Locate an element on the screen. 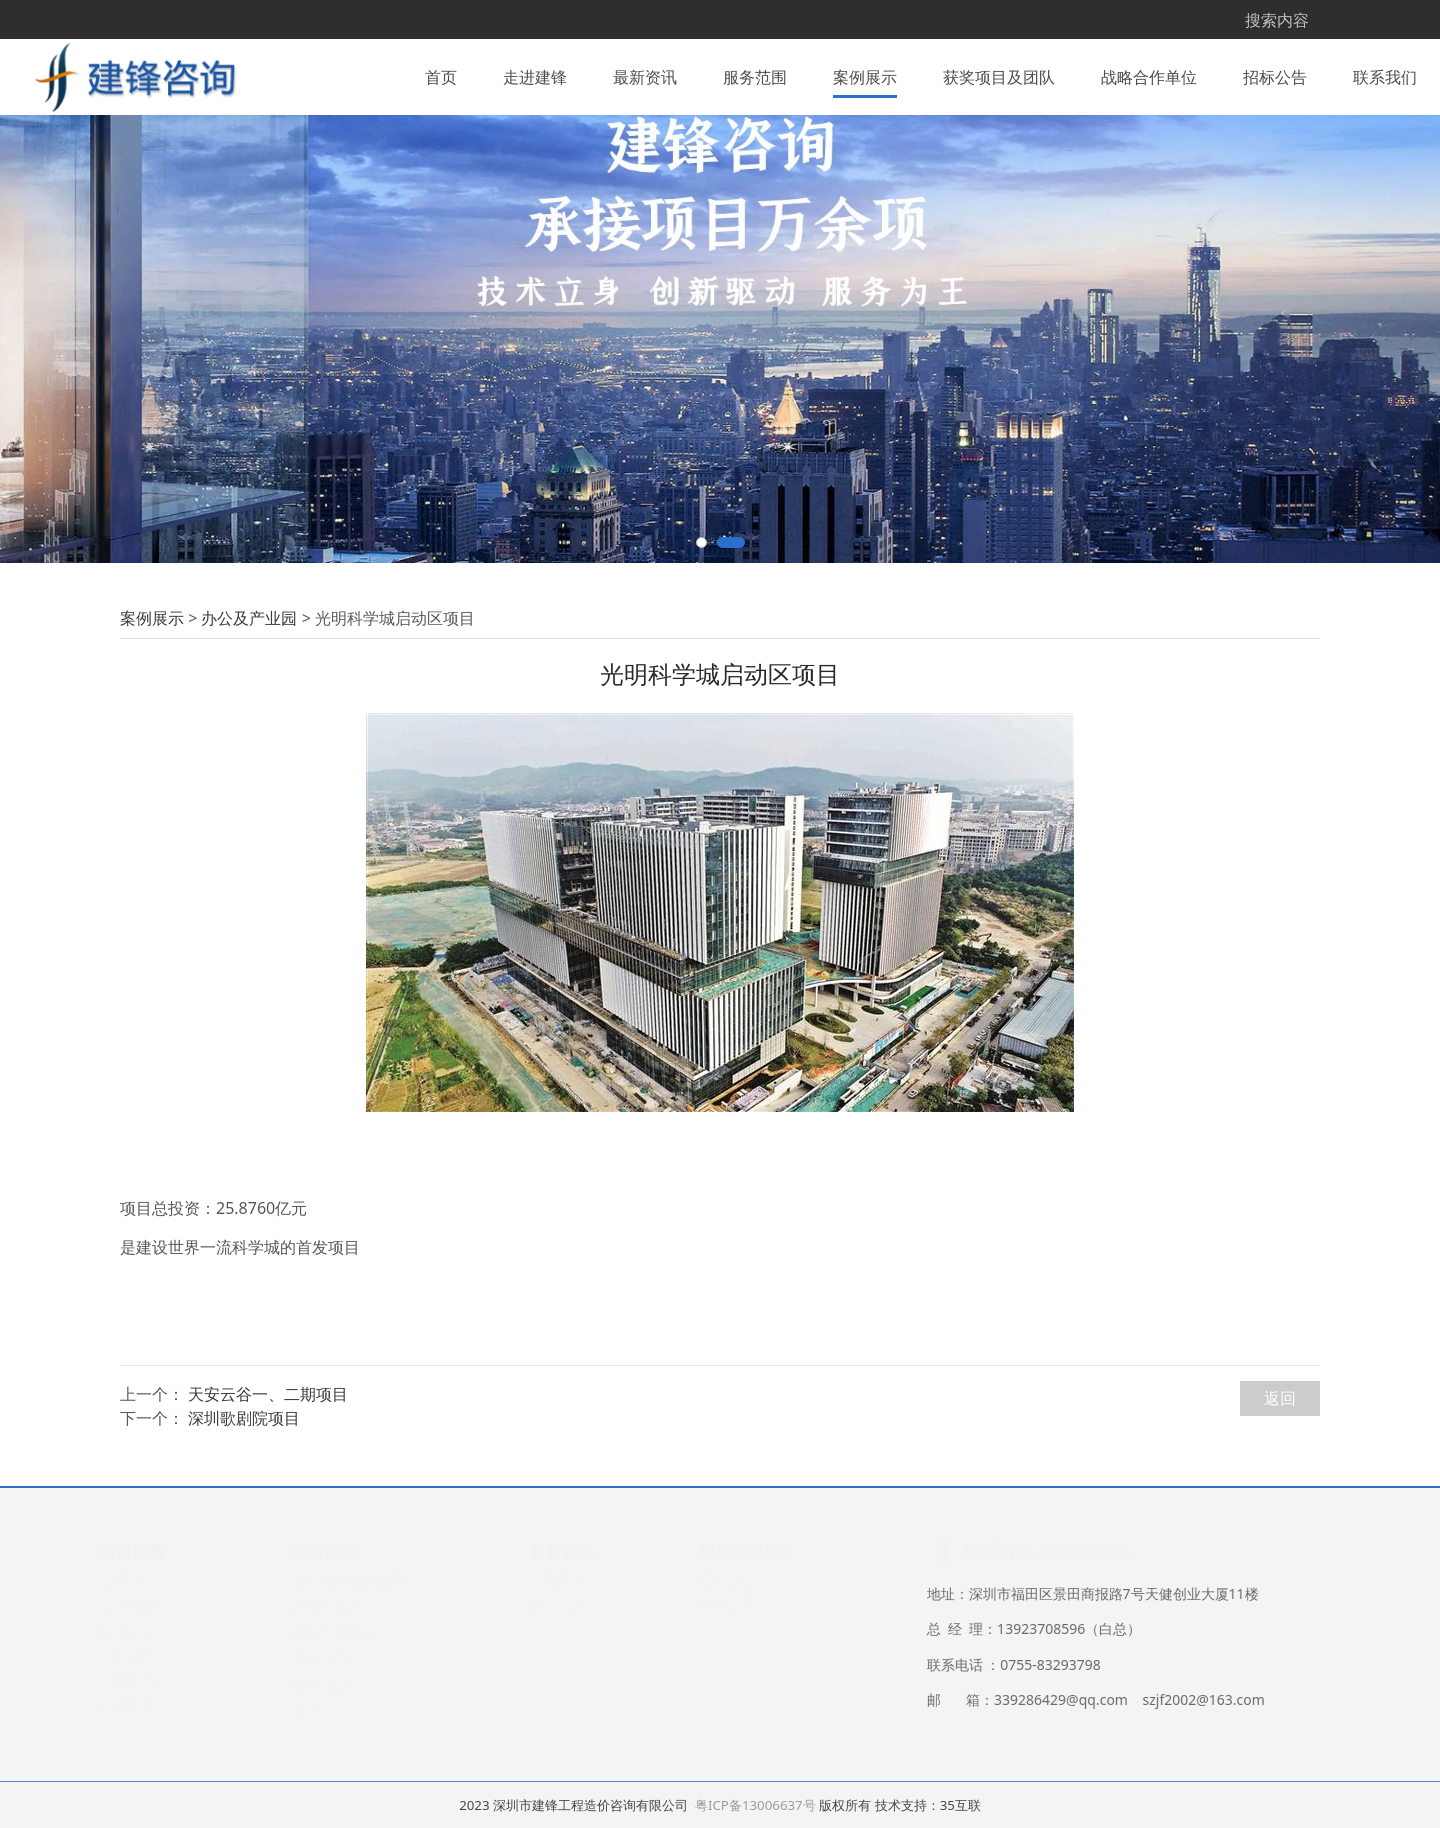 The height and width of the screenshot is (1828, 1440). 战略合作单位 is located at coordinates (1149, 74).